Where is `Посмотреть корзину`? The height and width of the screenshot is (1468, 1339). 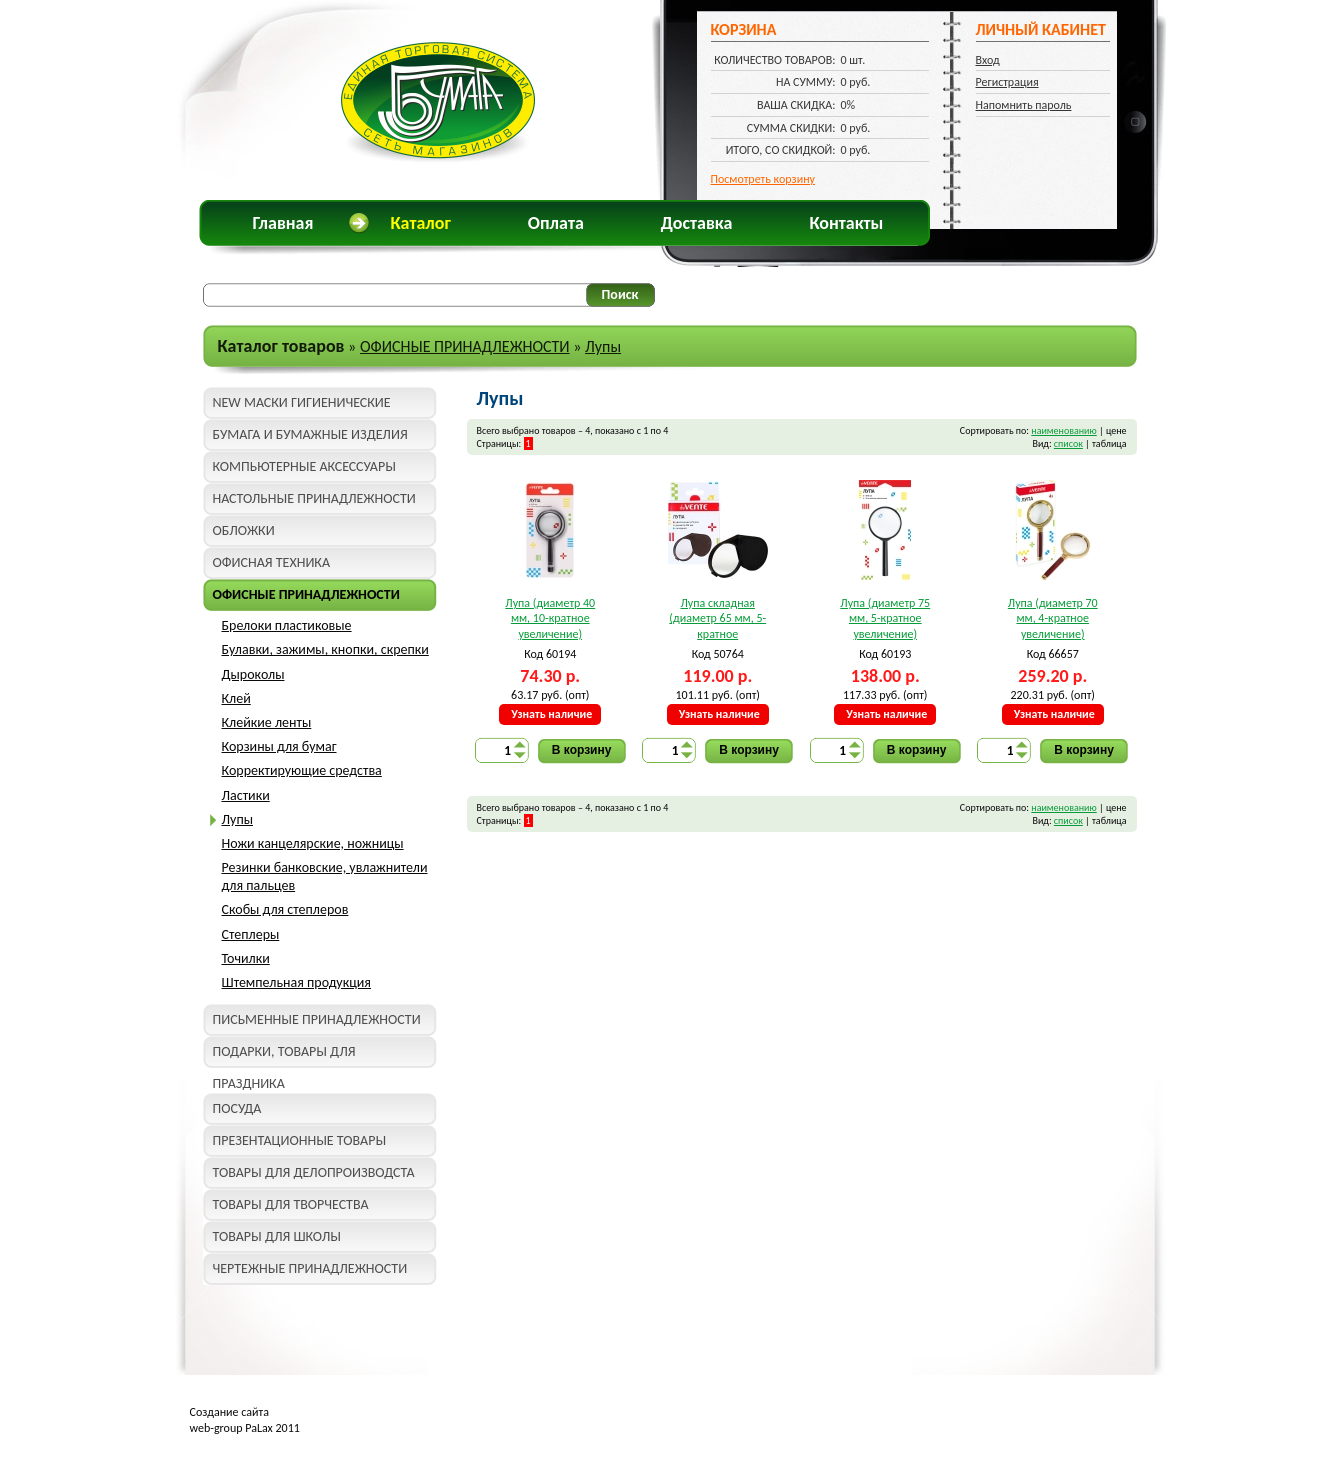 Посмотреть корзину is located at coordinates (763, 179).